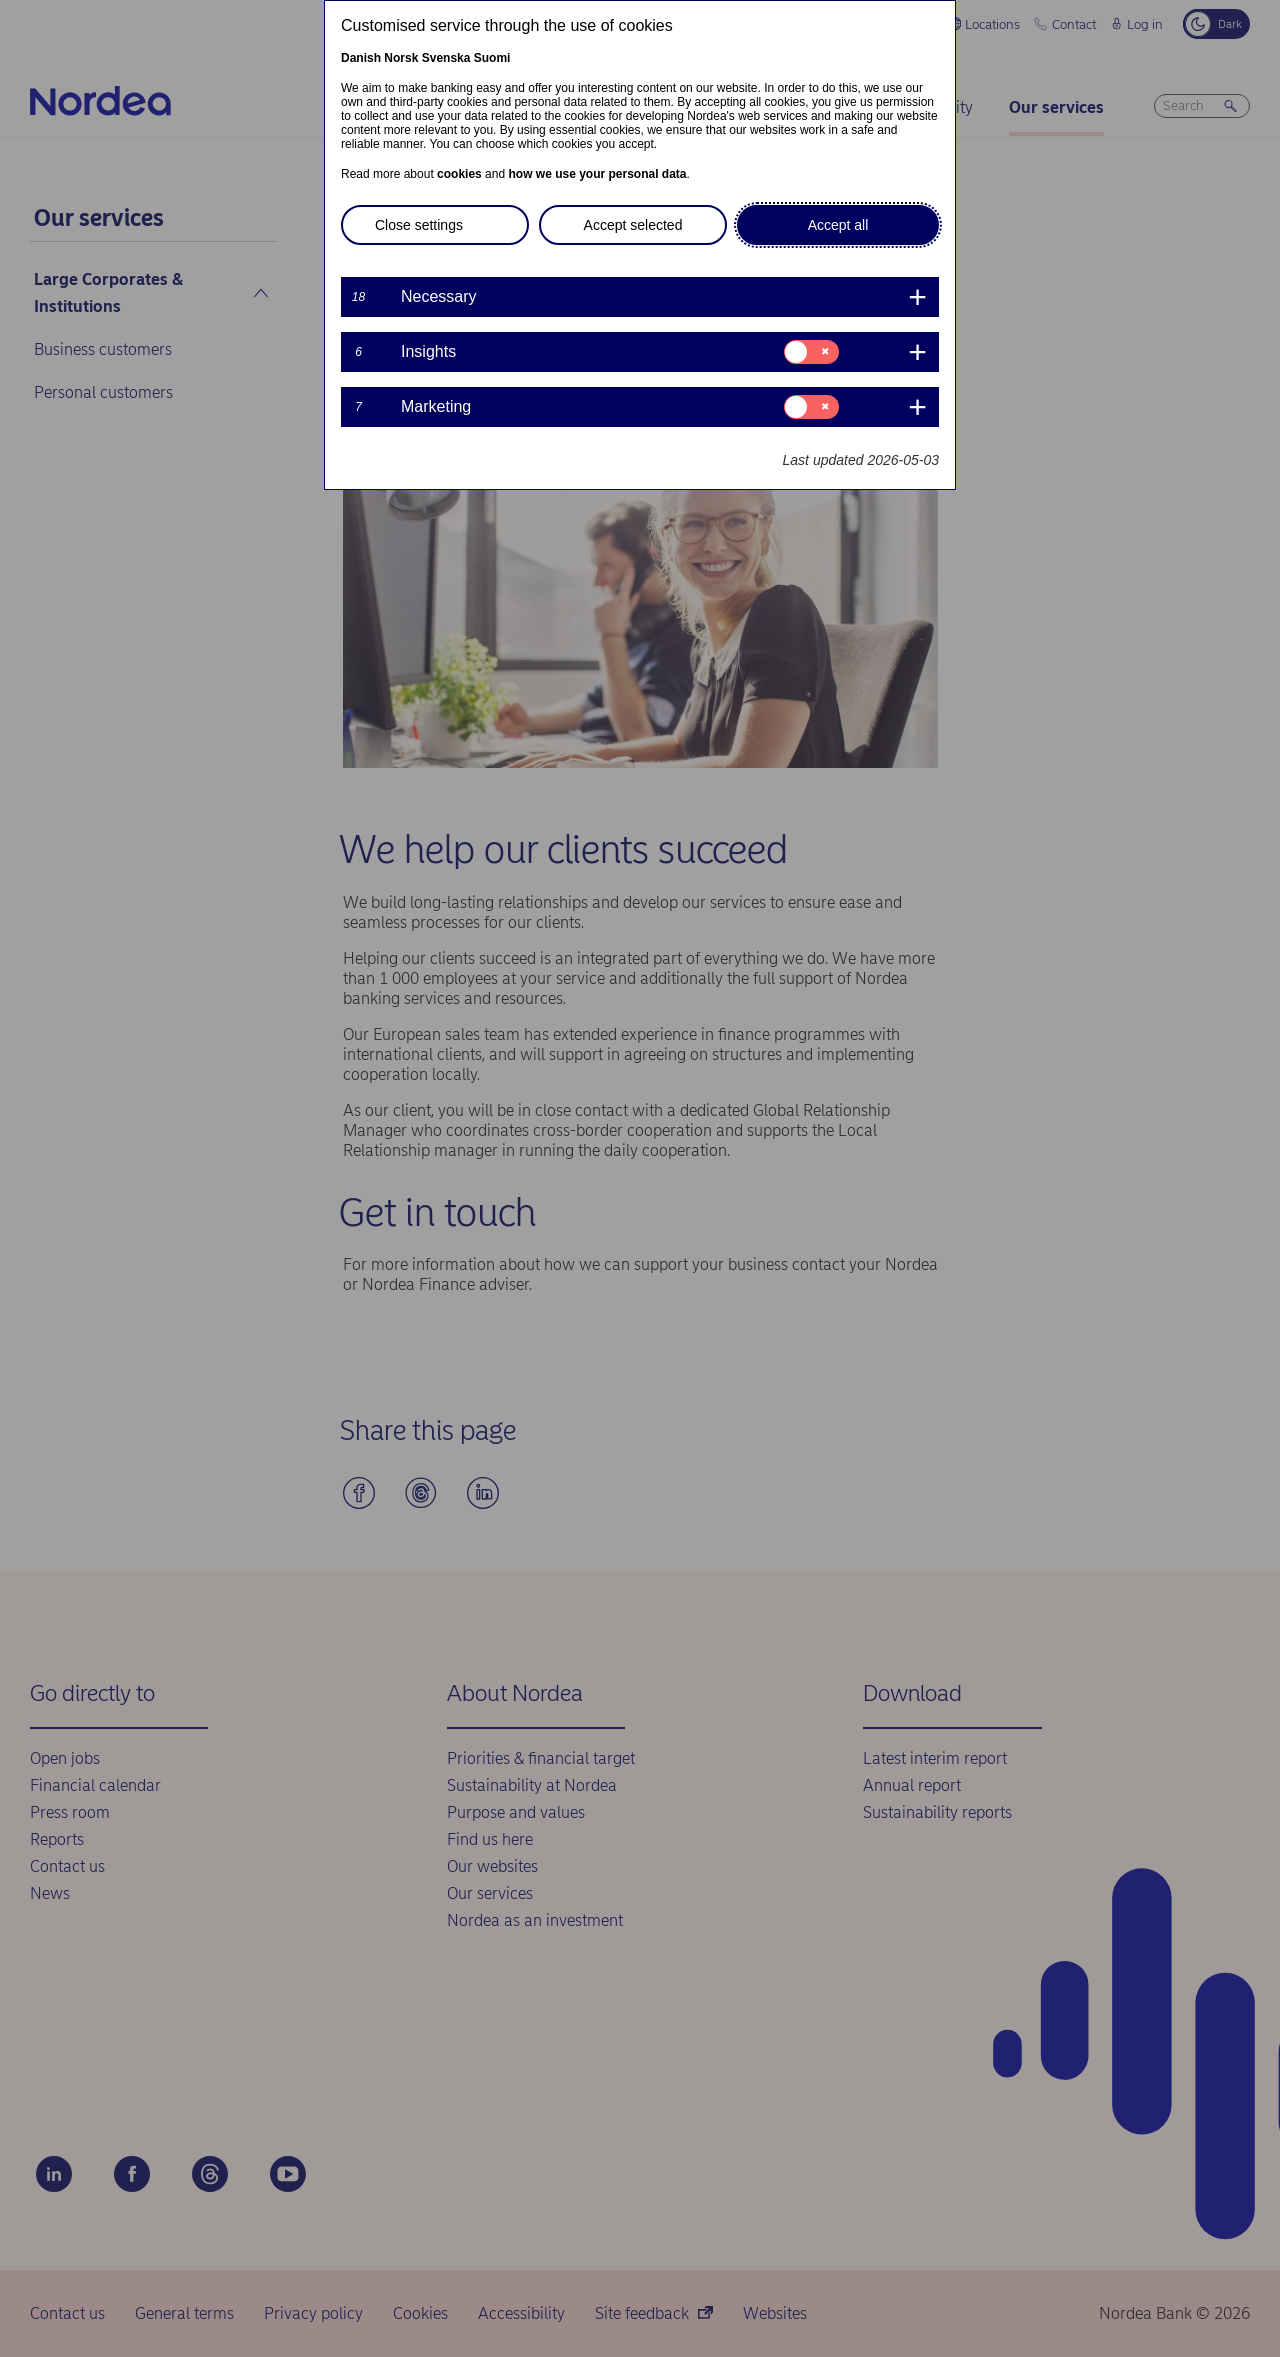 The width and height of the screenshot is (1280, 2357). I want to click on how we use your personal data, so click(597, 174).